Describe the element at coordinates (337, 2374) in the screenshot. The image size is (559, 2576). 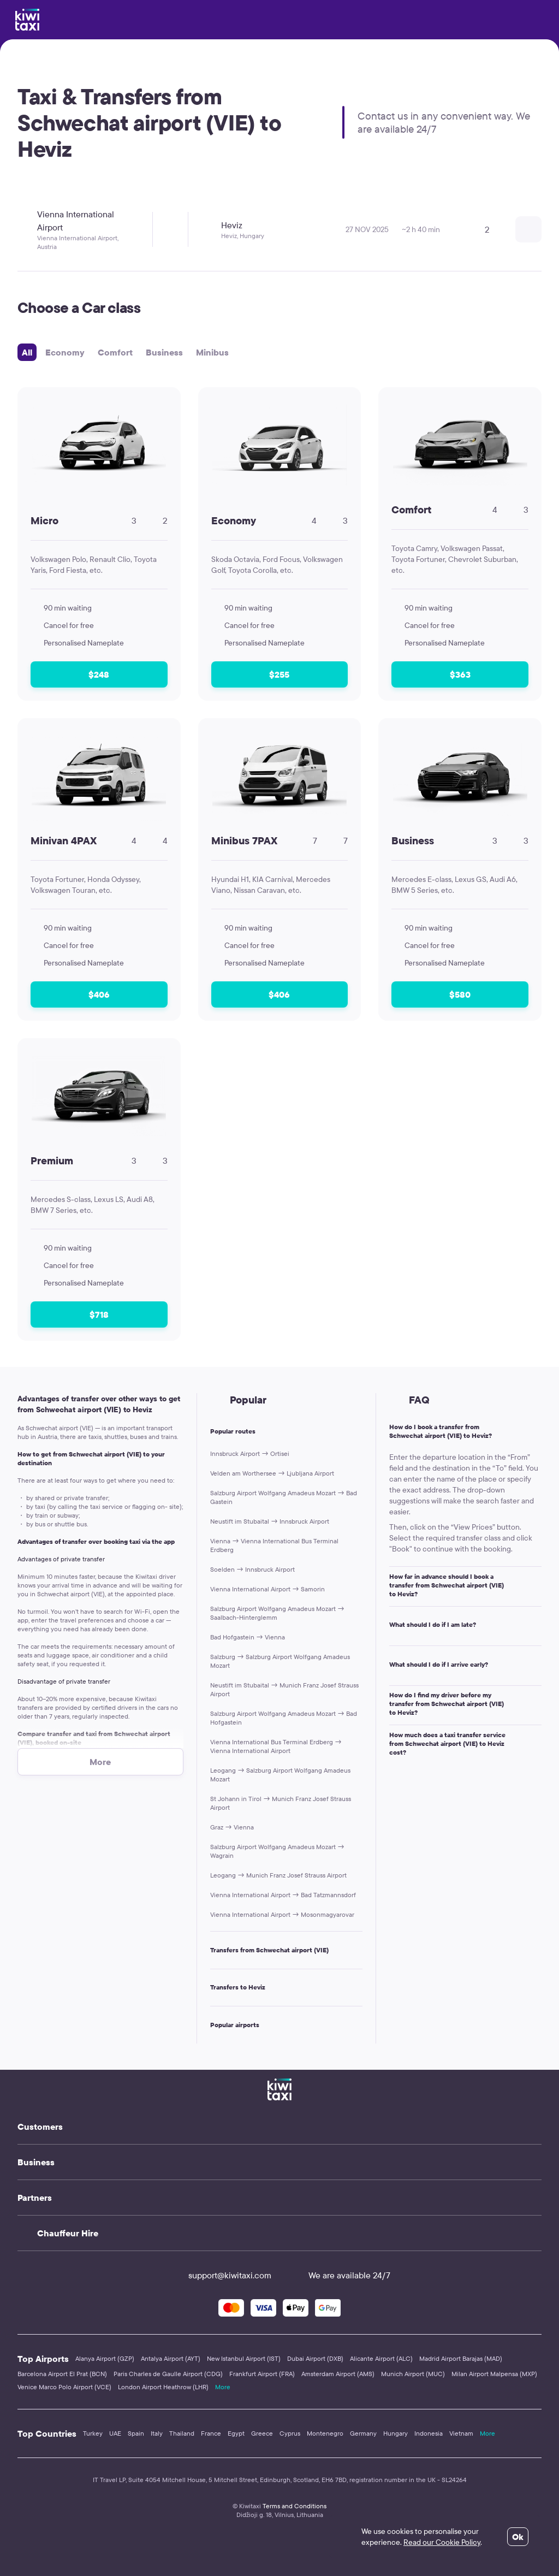
I see `Amsterdam Airport (AMS)` at that location.